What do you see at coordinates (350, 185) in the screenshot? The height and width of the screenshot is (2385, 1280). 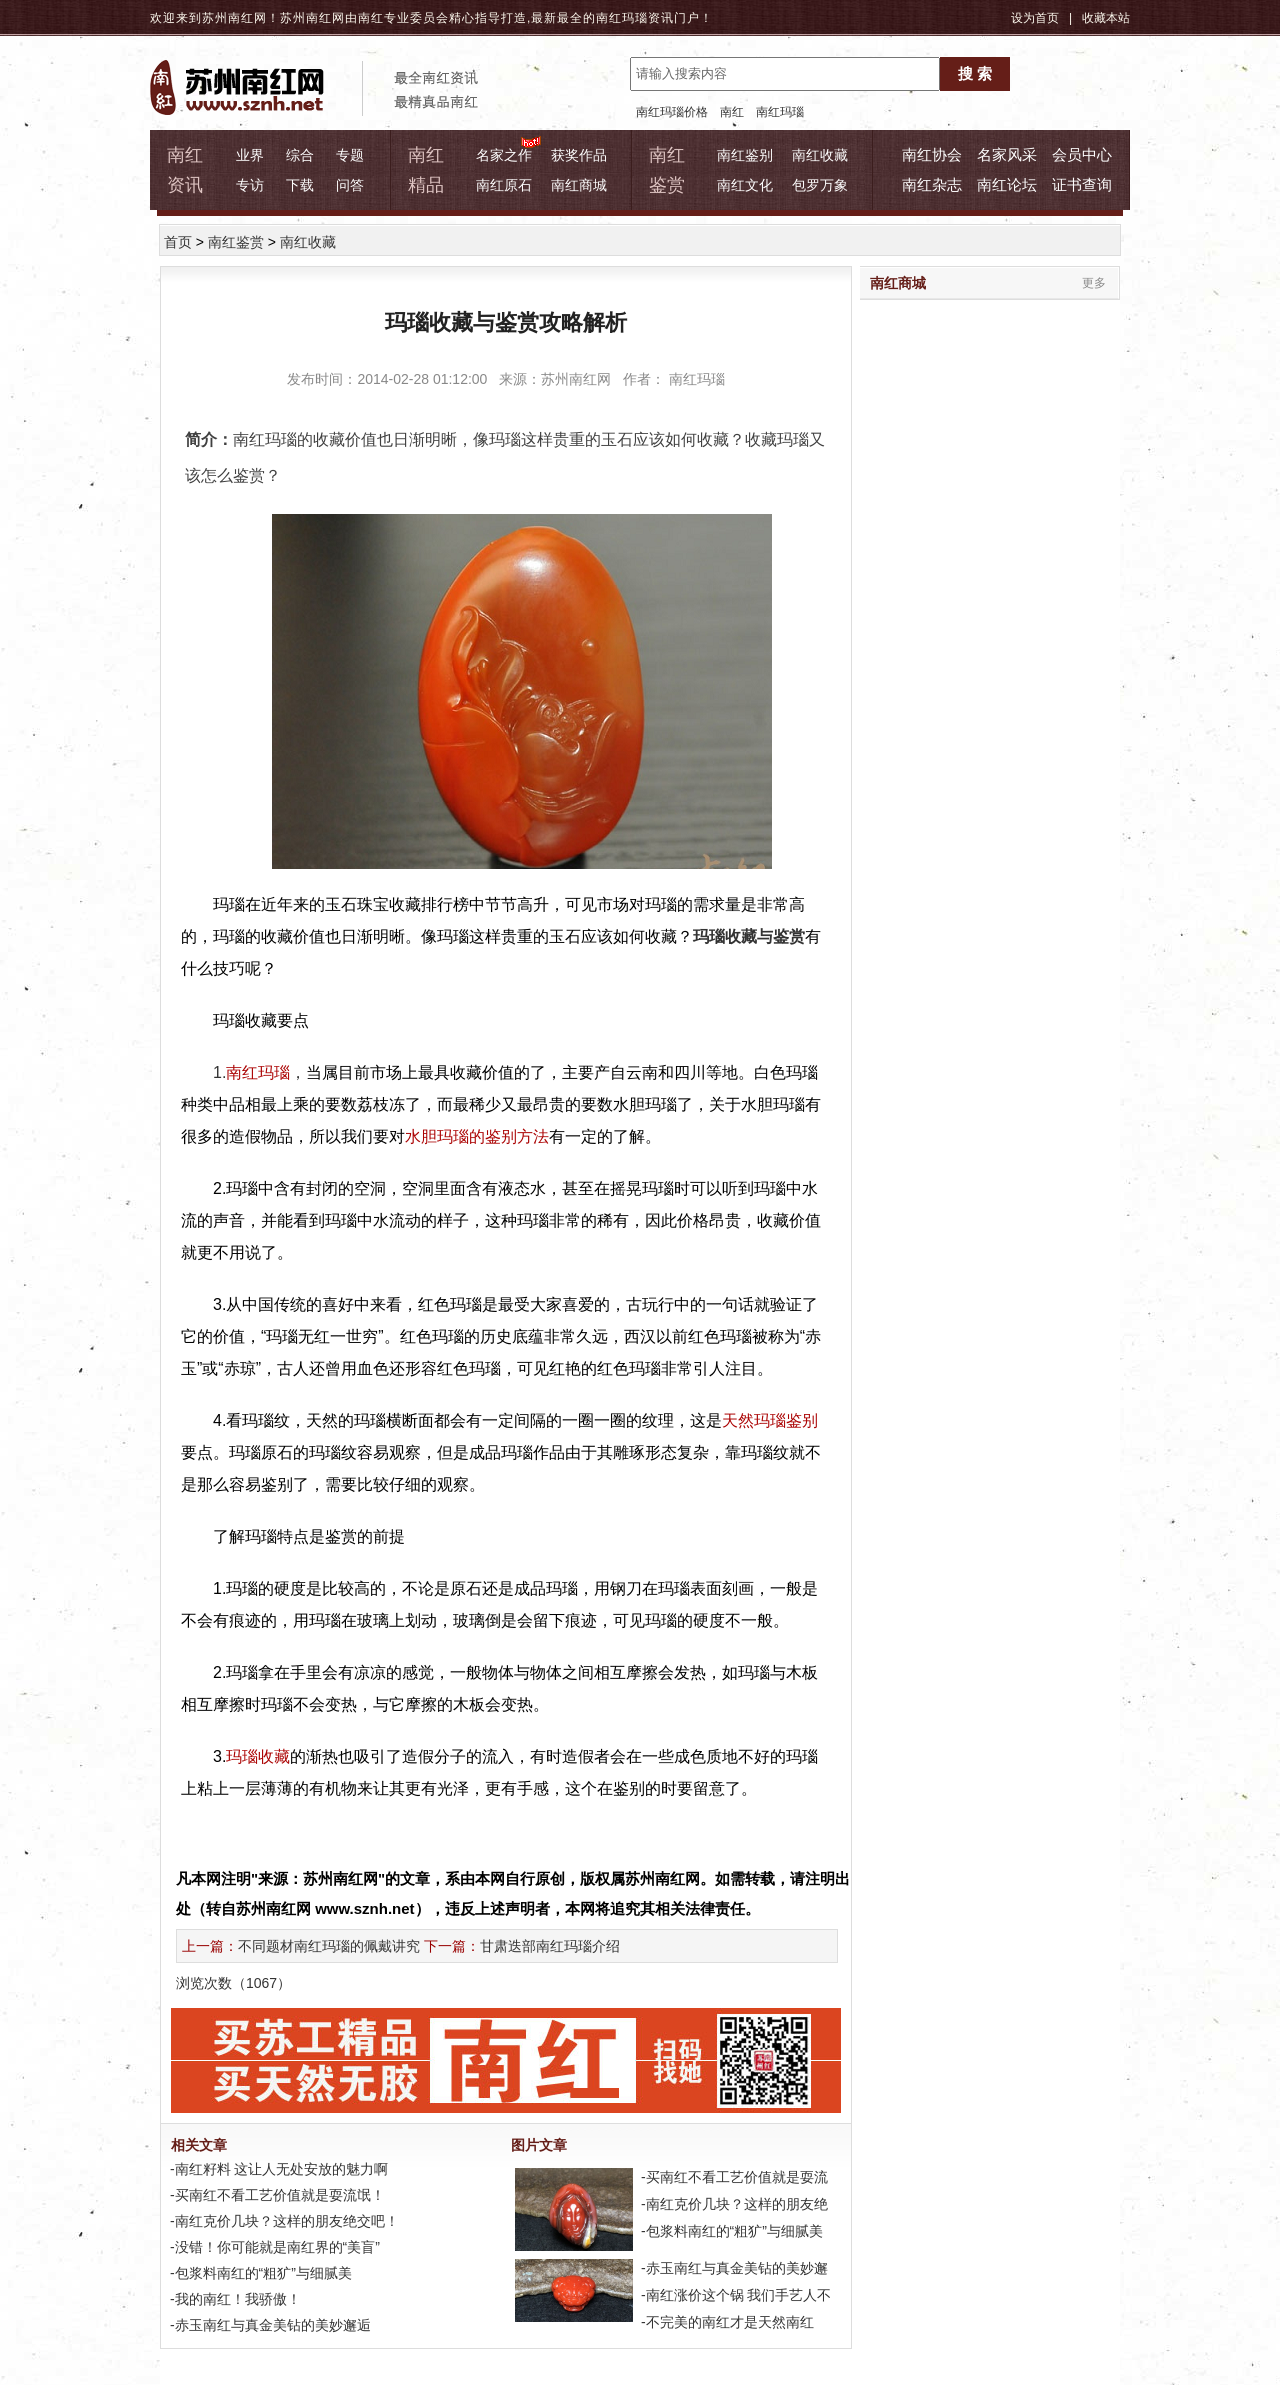 I see `问答` at bounding box center [350, 185].